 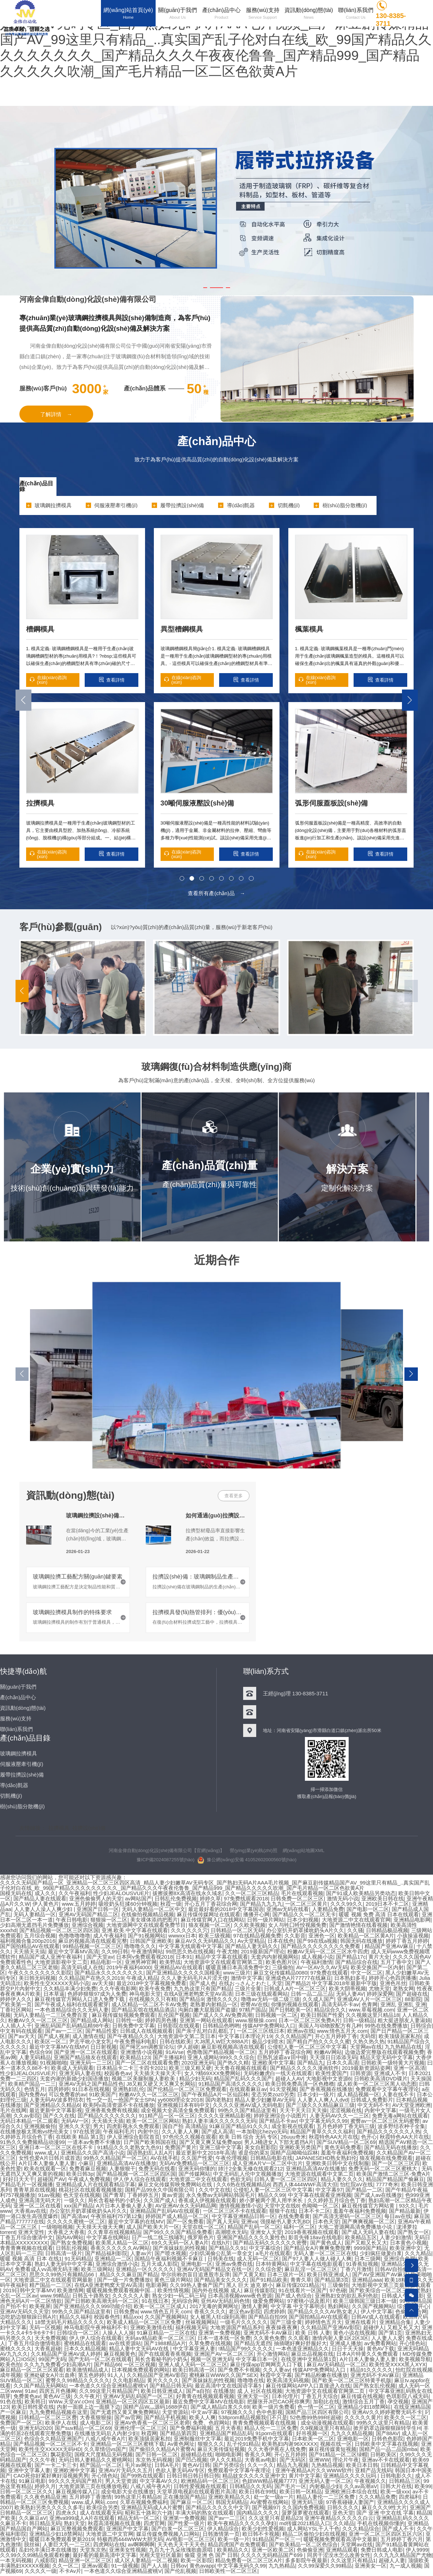 What do you see at coordinates (88, 1914) in the screenshot?
I see `亚洲AV无码国产精品二区` at bounding box center [88, 1914].